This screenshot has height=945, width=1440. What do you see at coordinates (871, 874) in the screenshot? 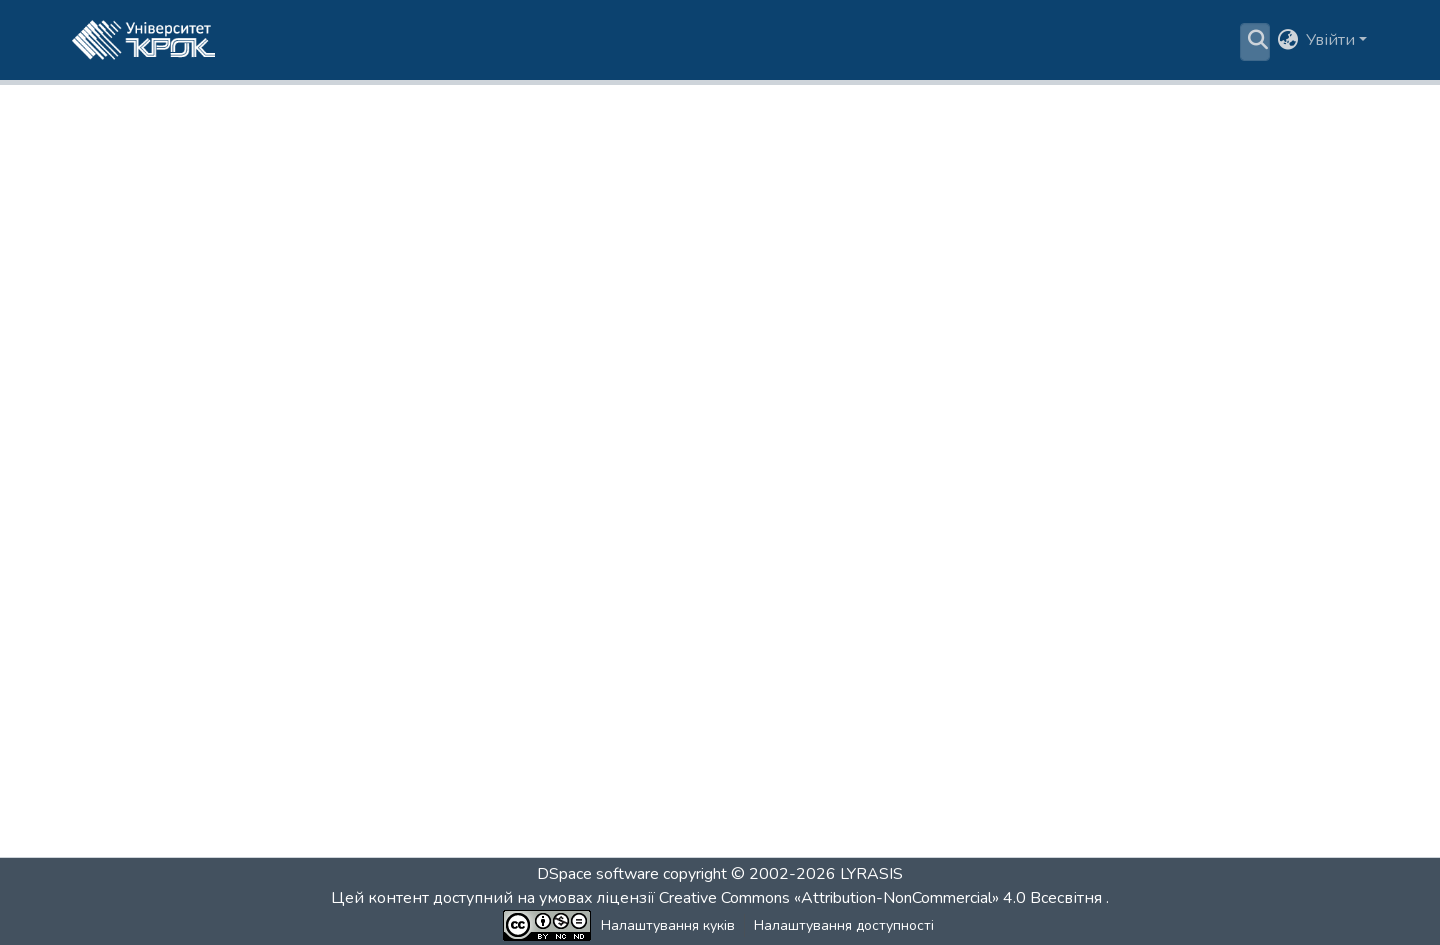
I see `LYRASIS [link]` at bounding box center [871, 874].